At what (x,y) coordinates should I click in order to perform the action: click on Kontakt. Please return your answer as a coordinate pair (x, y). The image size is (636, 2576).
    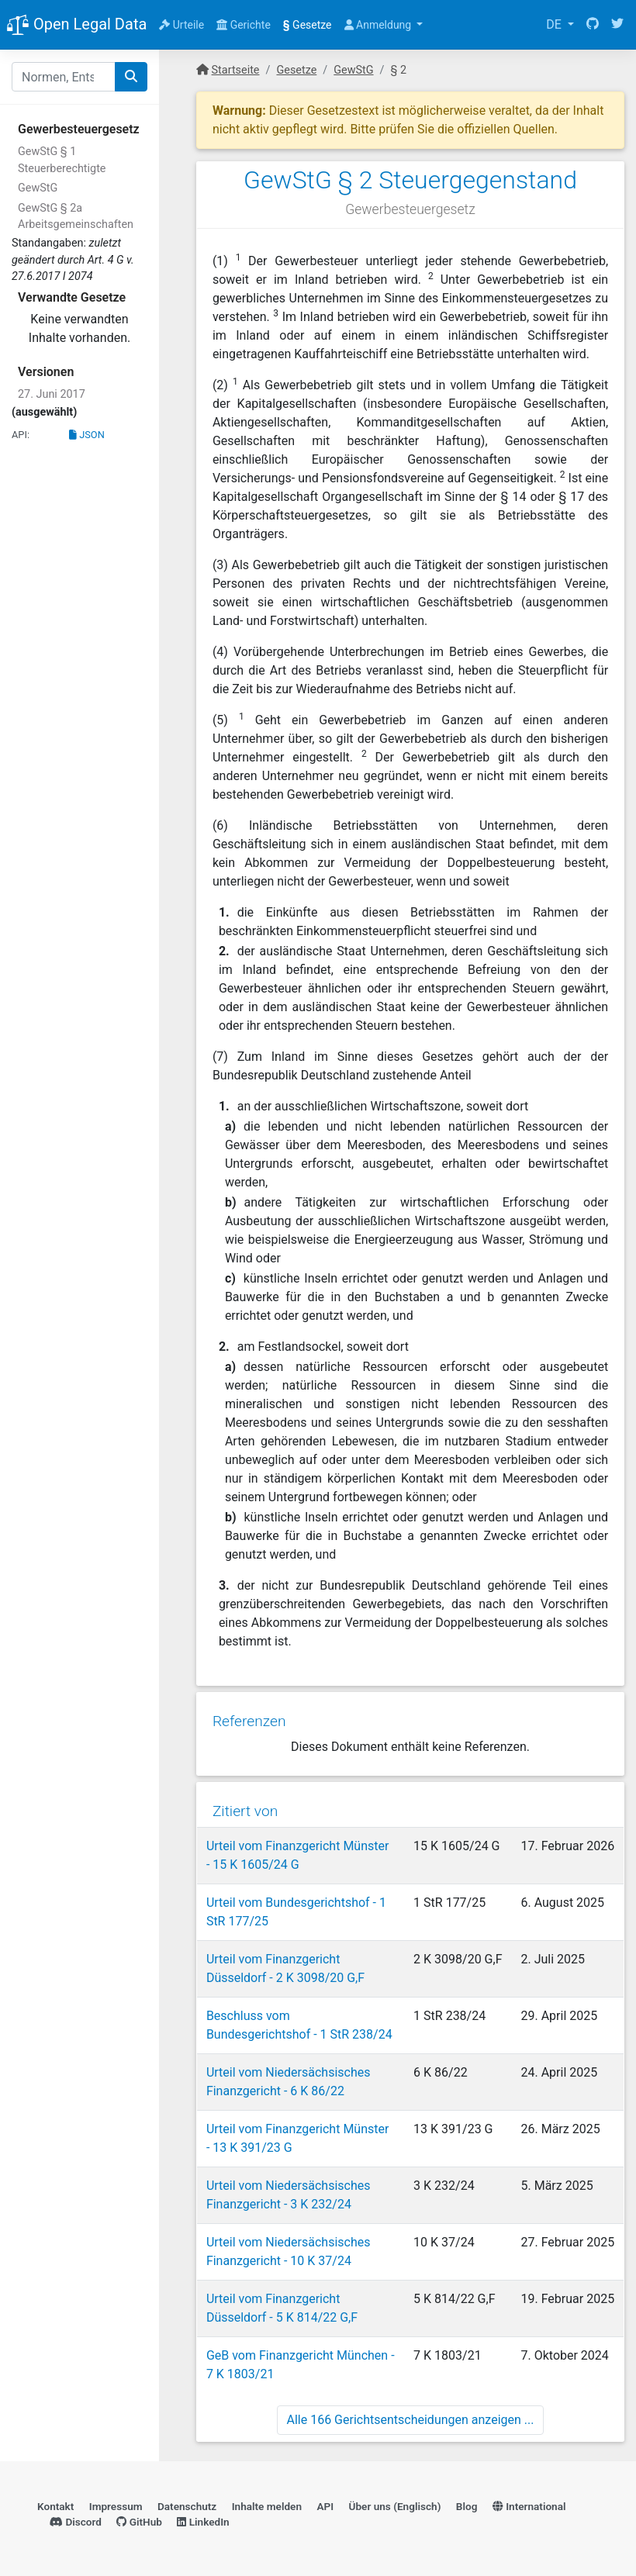
    Looking at the image, I should click on (55, 2503).